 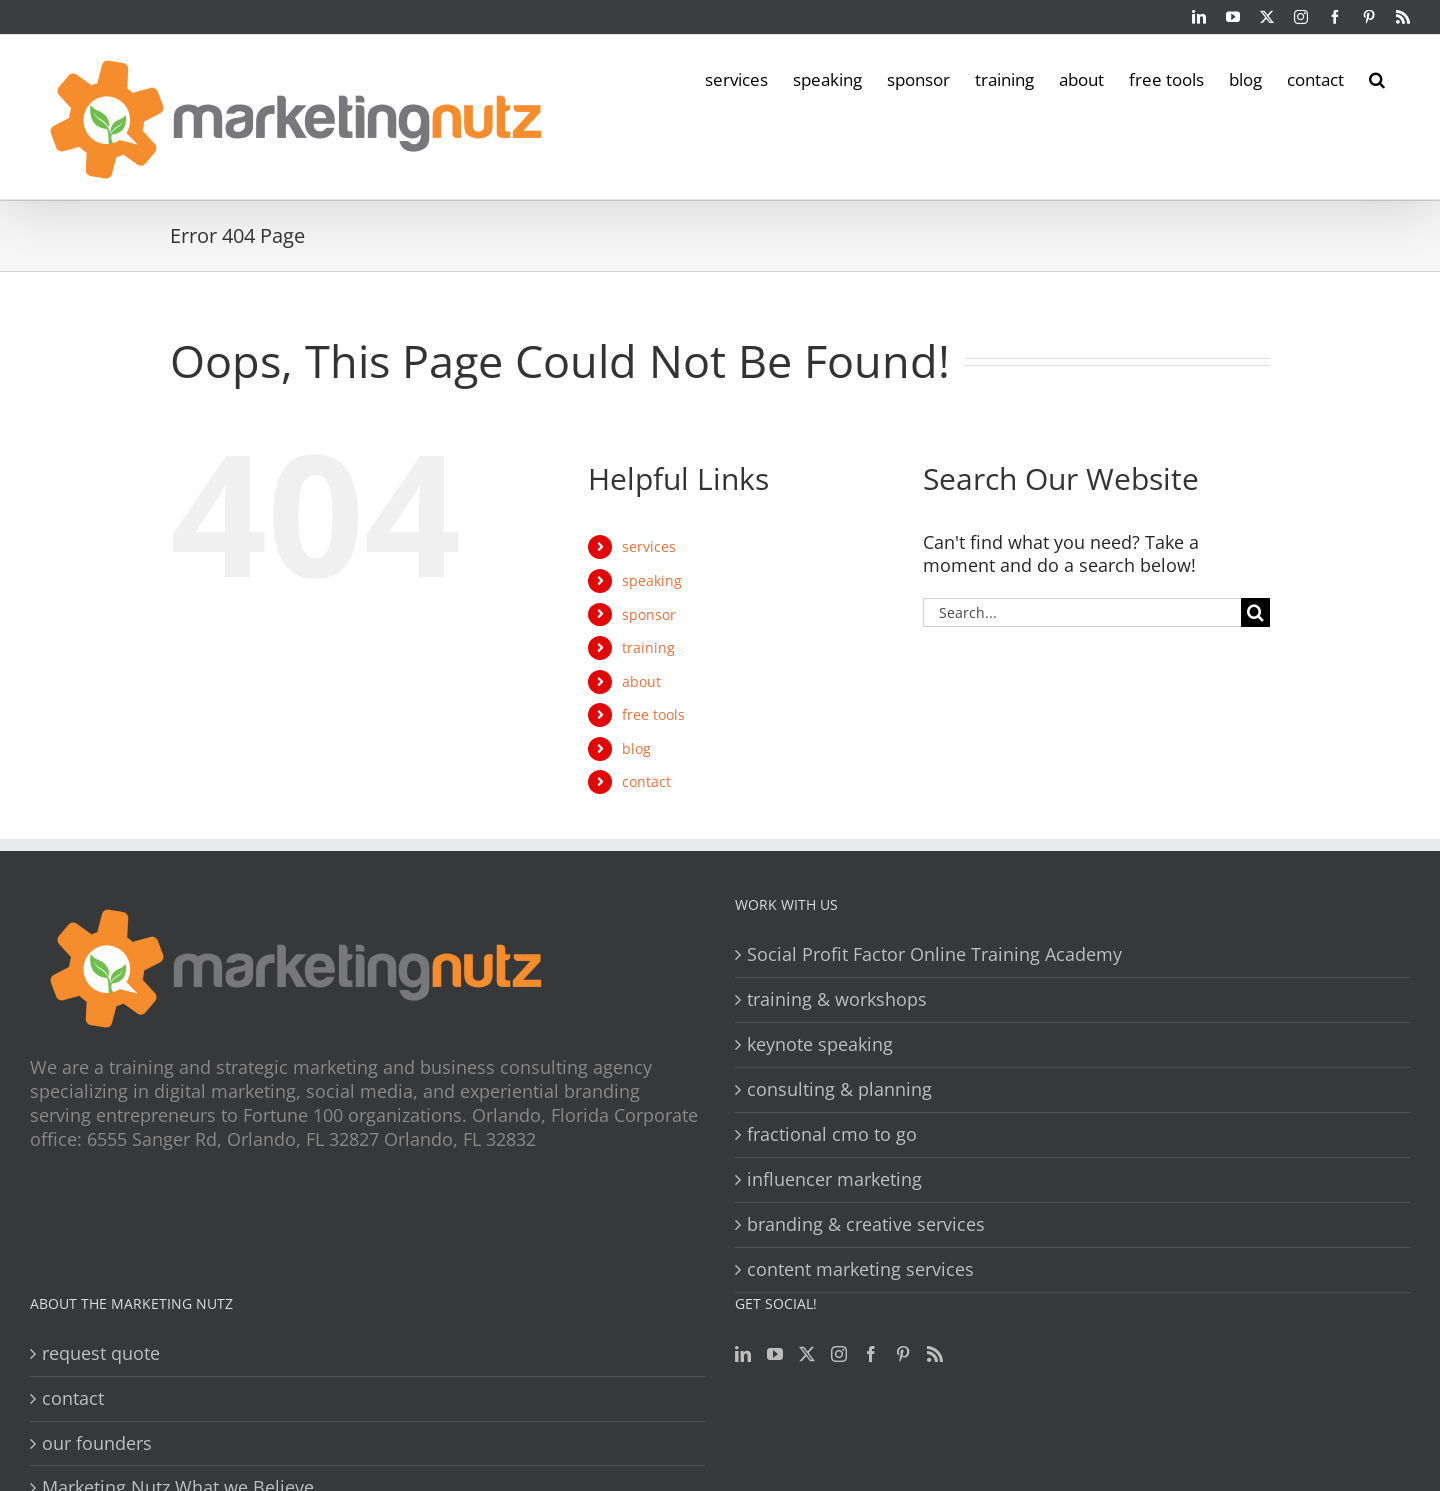 What do you see at coordinates (839, 1354) in the screenshot?
I see `[Instagram]` at bounding box center [839, 1354].